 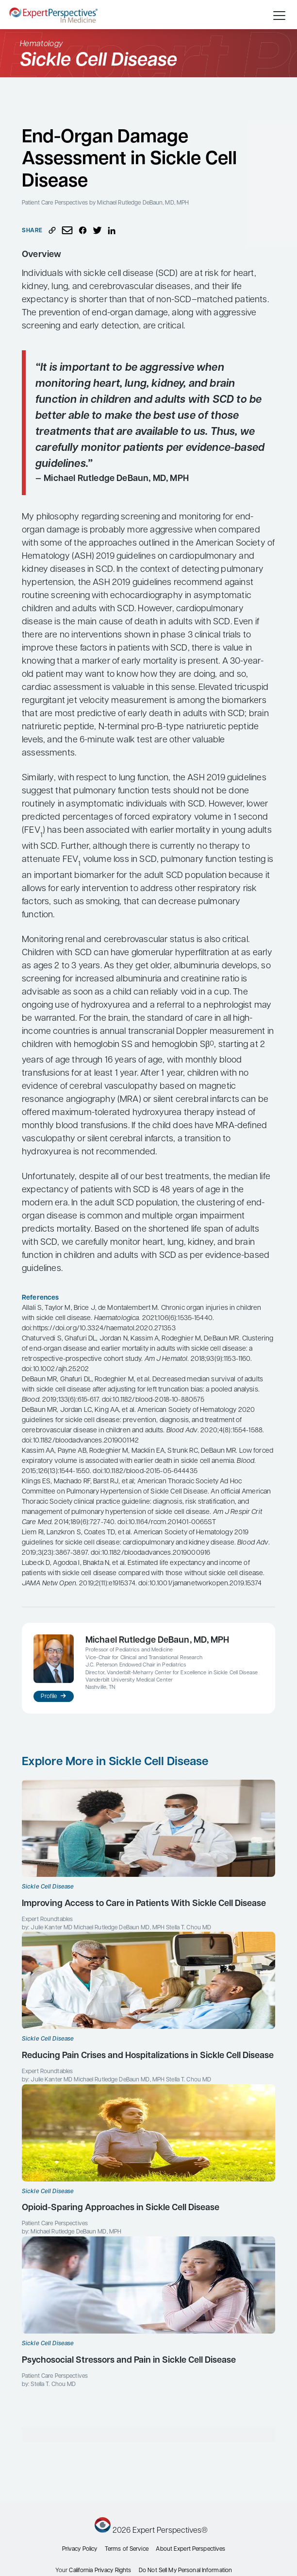 I want to click on Do Not Sell My Personal Information, so click(x=185, y=2571).